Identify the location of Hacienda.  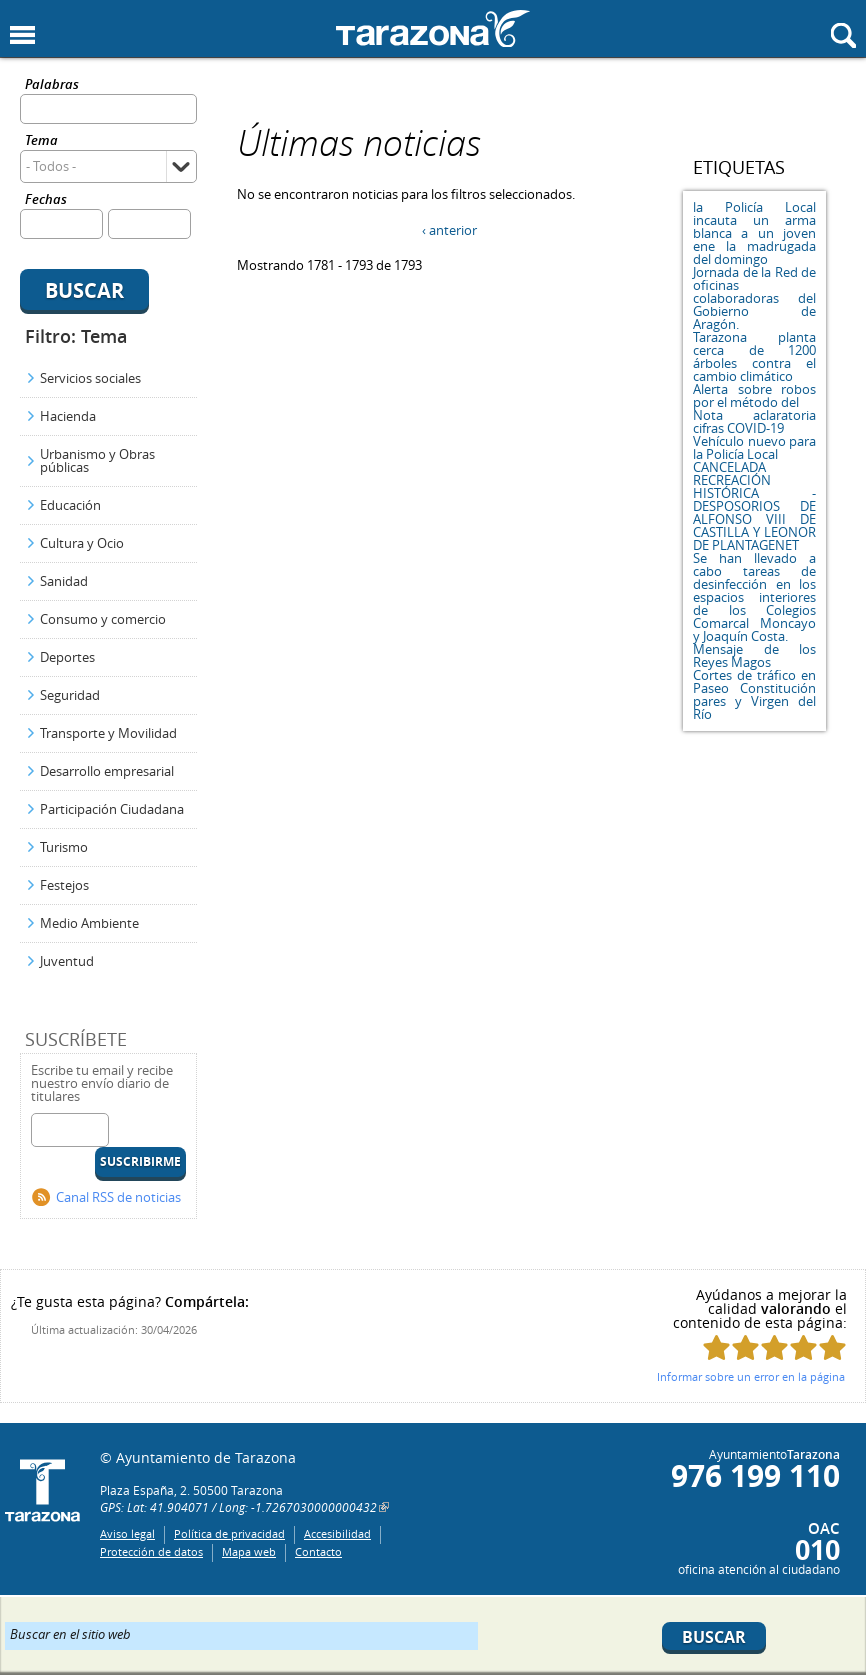
(68, 416).